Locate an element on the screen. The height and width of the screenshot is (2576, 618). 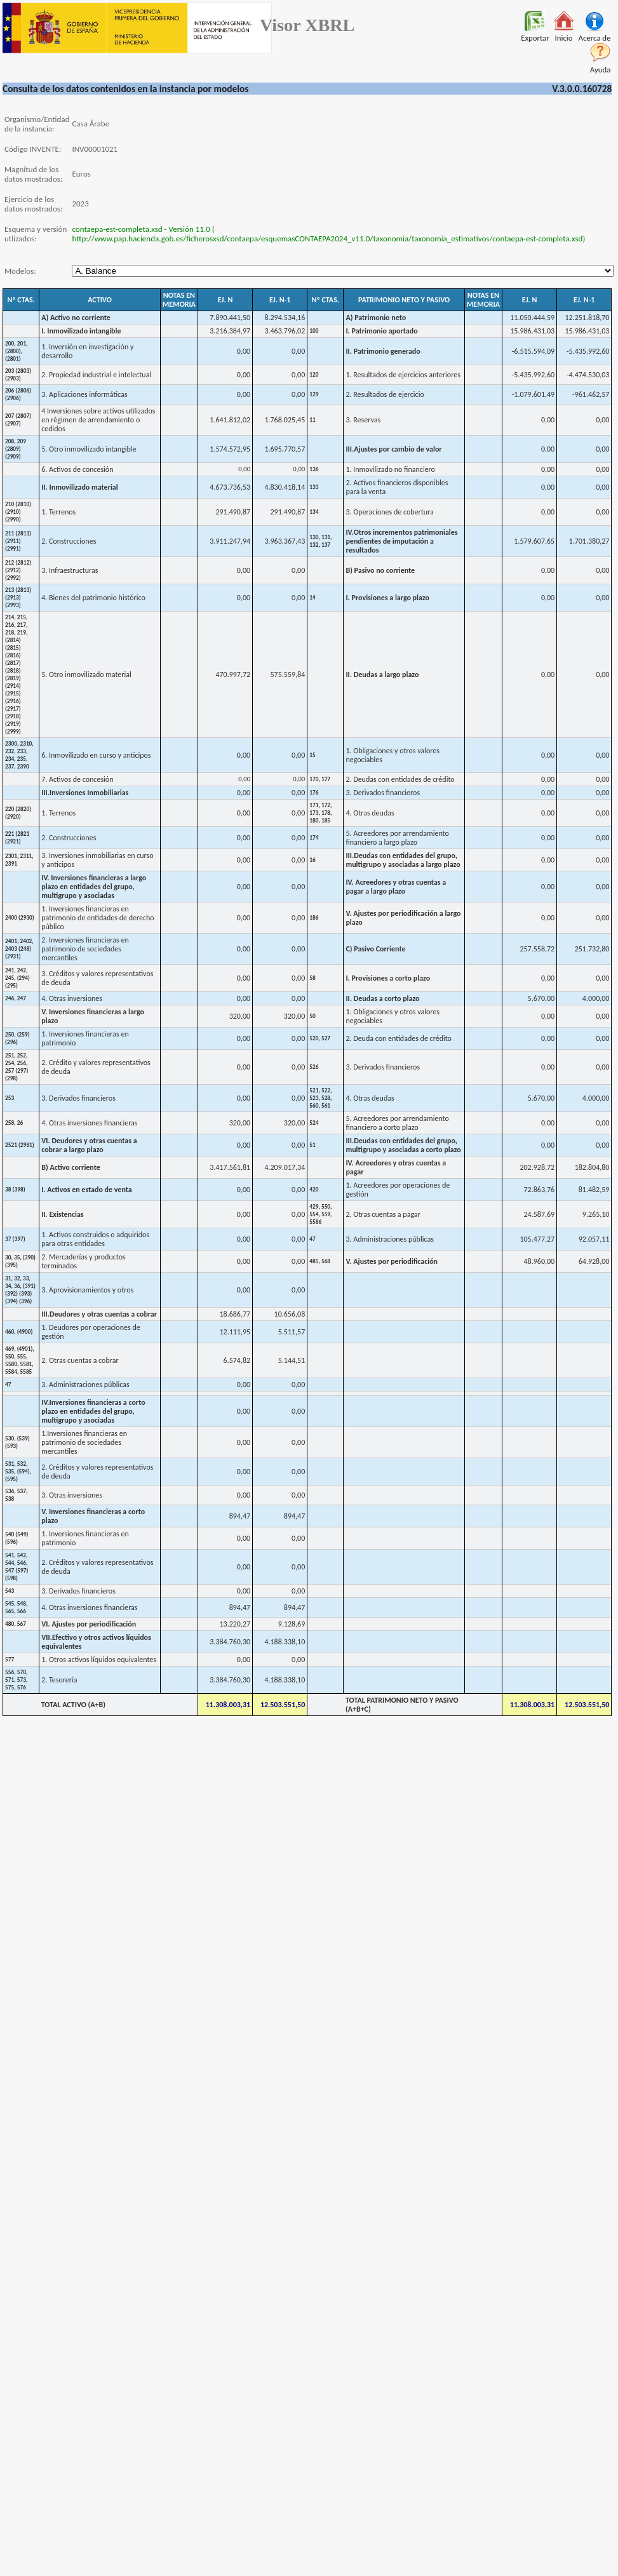
7.890.441,50 is located at coordinates (230, 317).